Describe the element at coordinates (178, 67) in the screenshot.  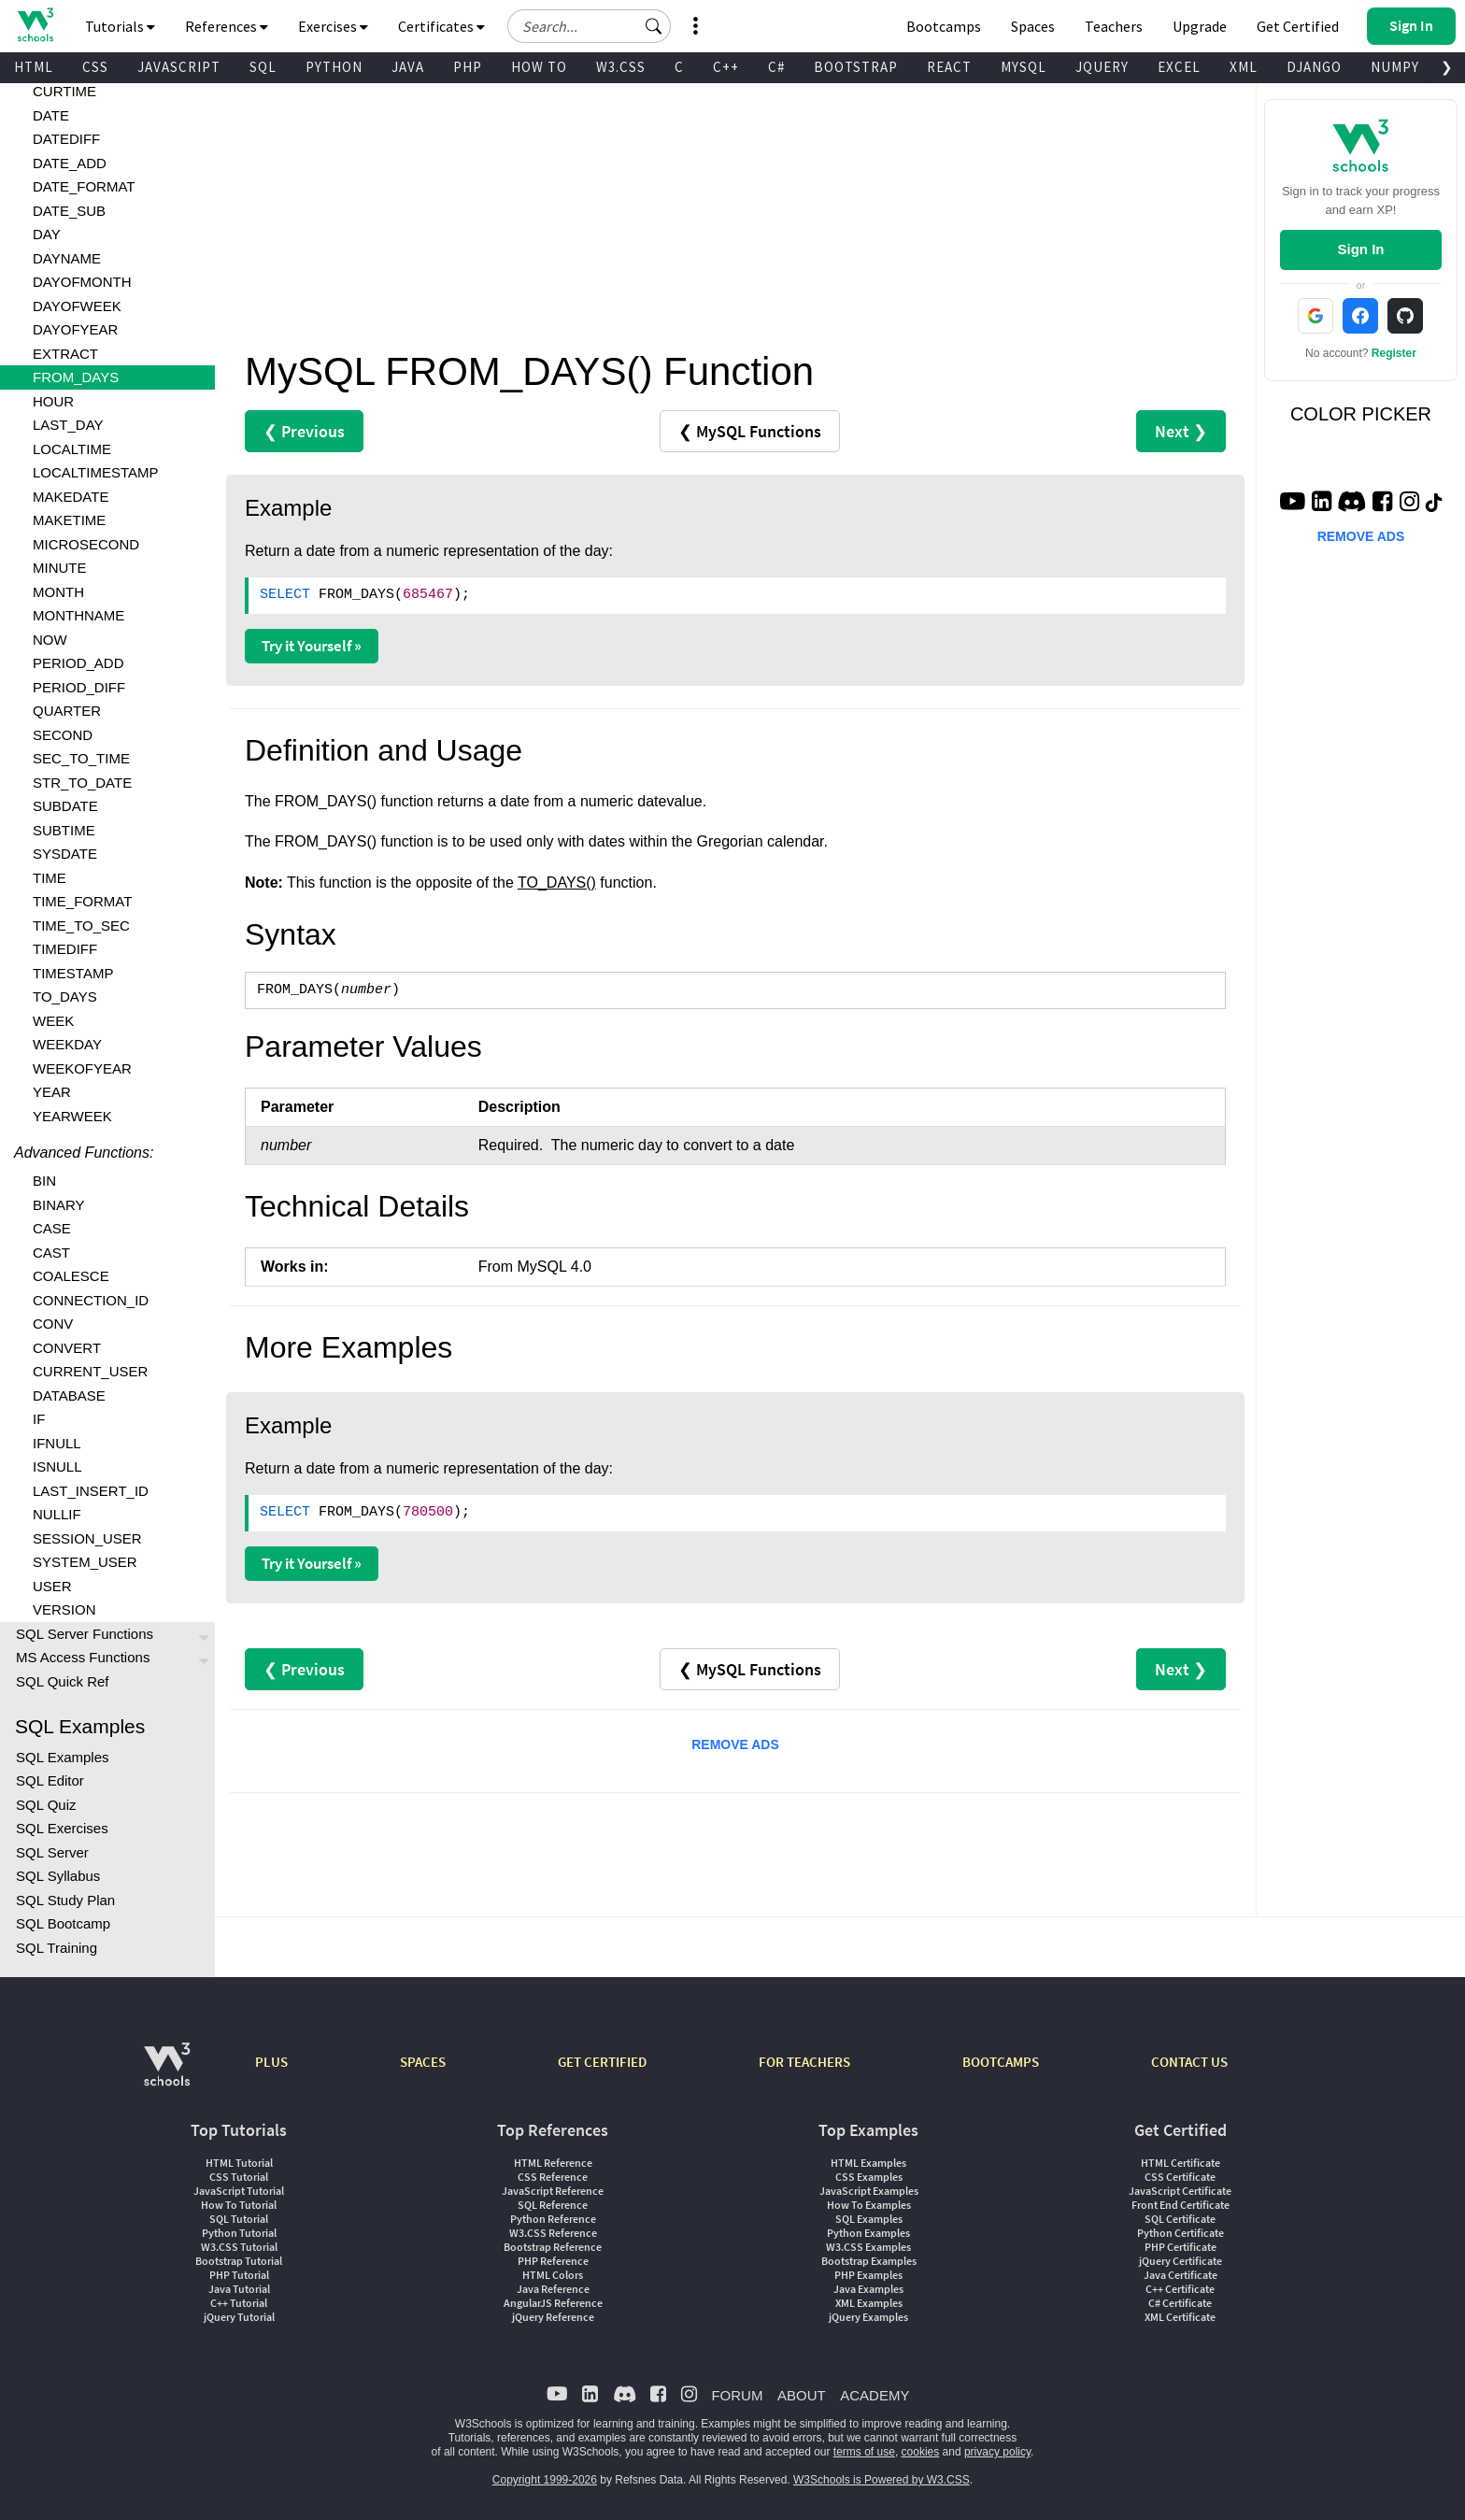
I see `JAVASCRIPT` at that location.